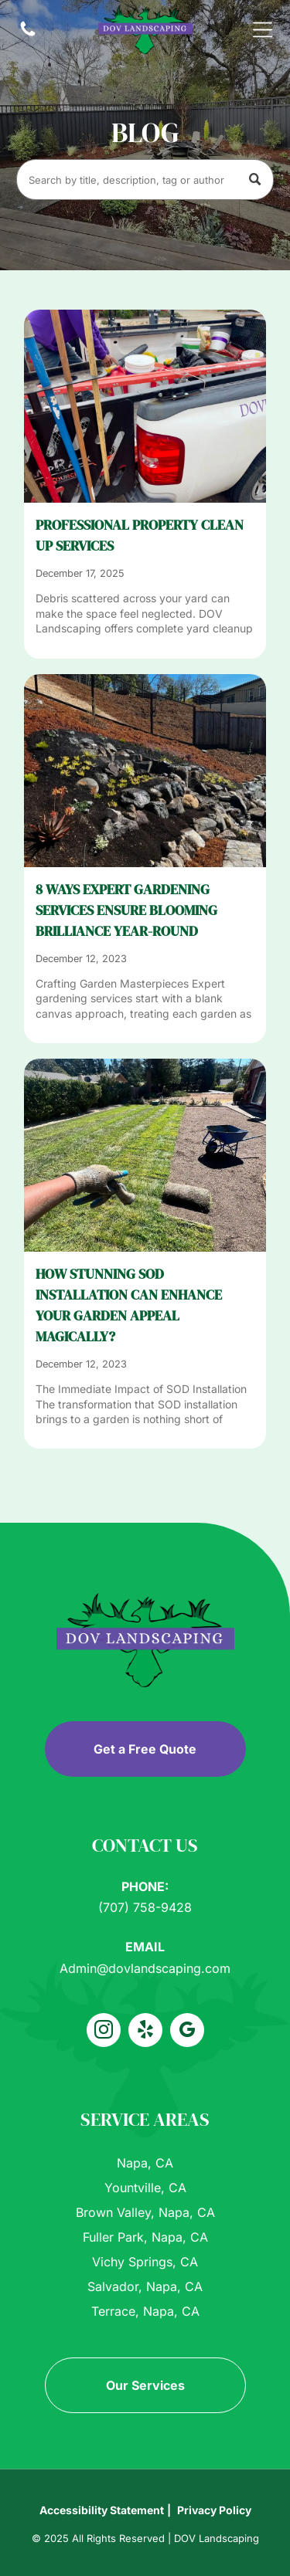 The height and width of the screenshot is (2576, 290). I want to click on Salvador, Napa, CA, so click(145, 2286).